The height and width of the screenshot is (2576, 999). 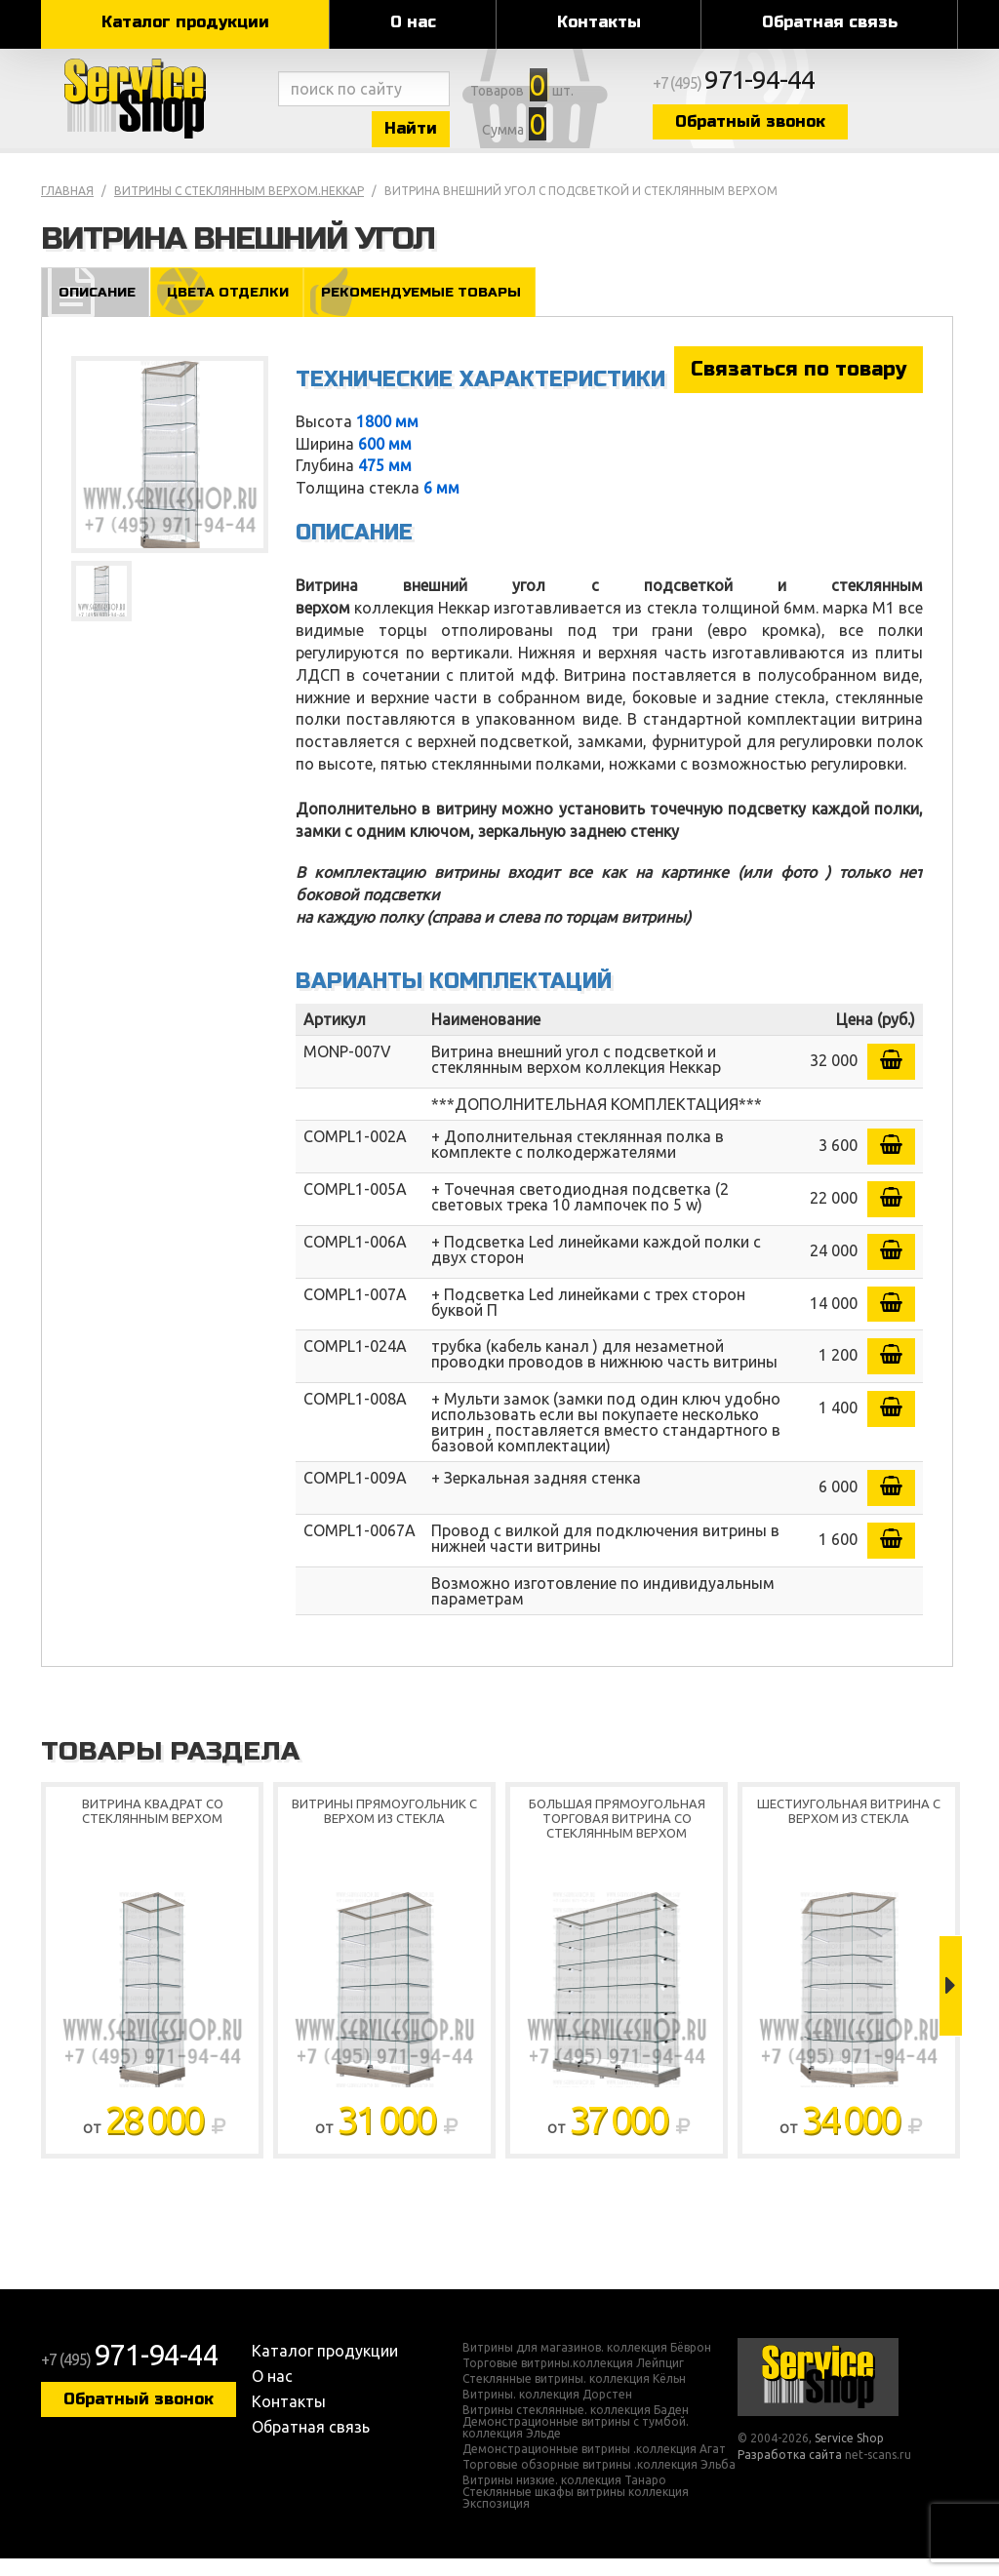 I want to click on Контакты, so click(x=599, y=22).